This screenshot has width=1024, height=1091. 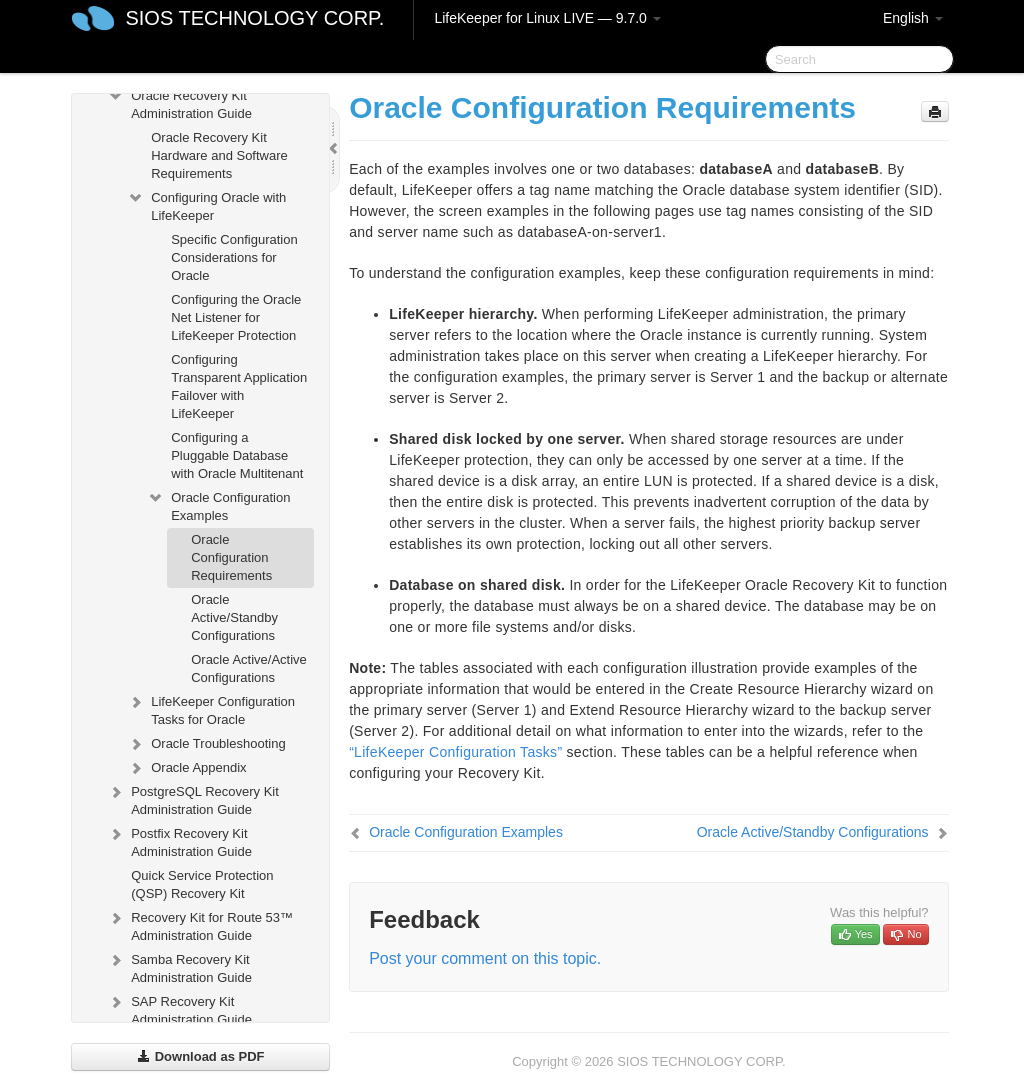 I want to click on Specific Configuration Considerations for Oracle, so click(x=234, y=257).